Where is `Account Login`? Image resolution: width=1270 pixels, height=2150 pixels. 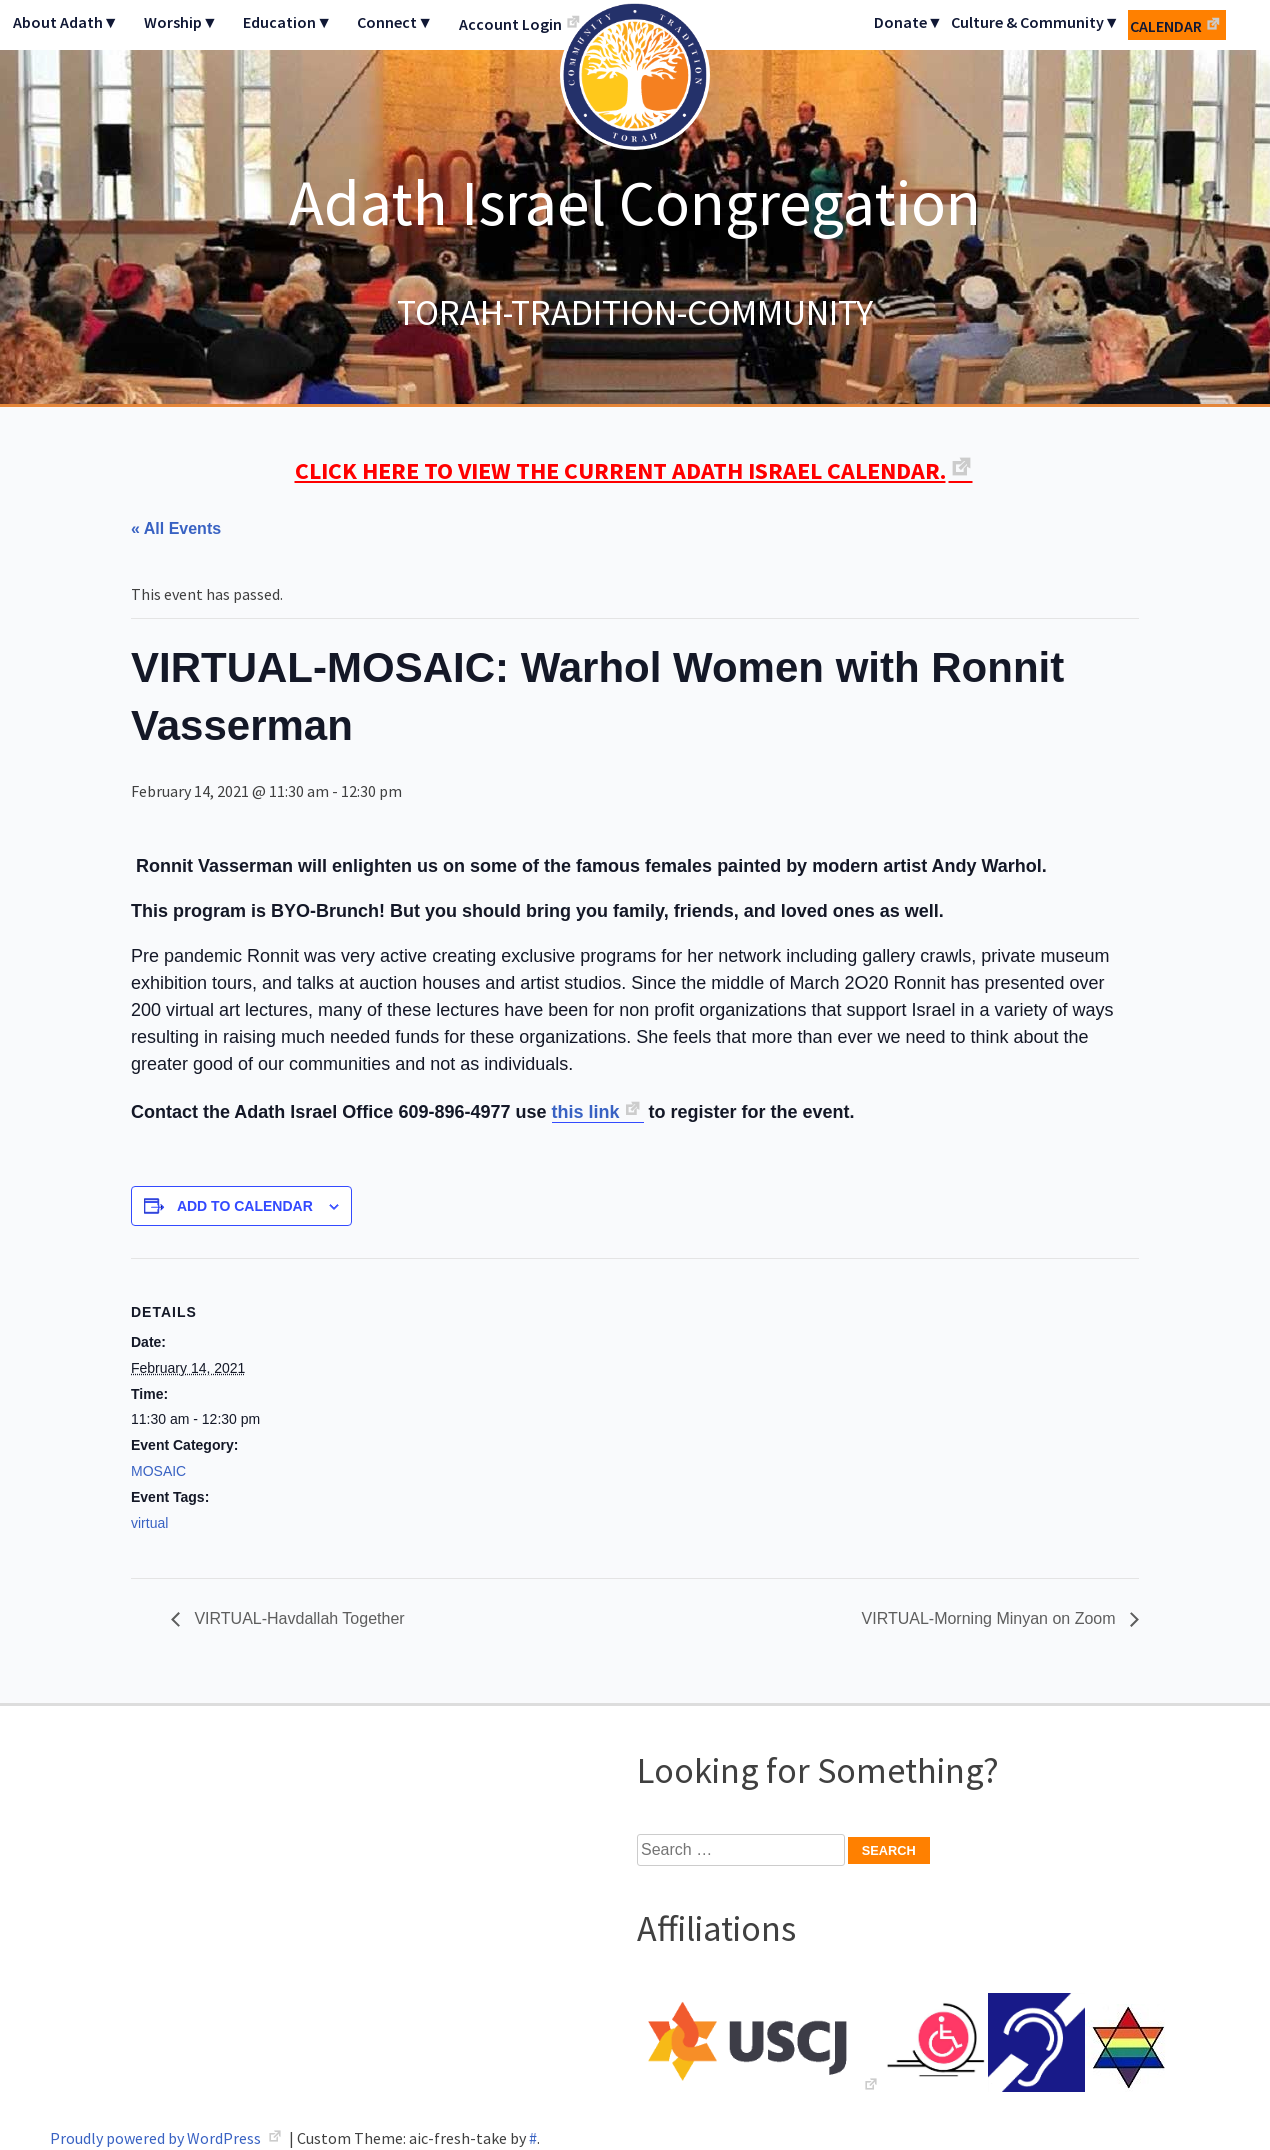
Account Login is located at coordinates (510, 24).